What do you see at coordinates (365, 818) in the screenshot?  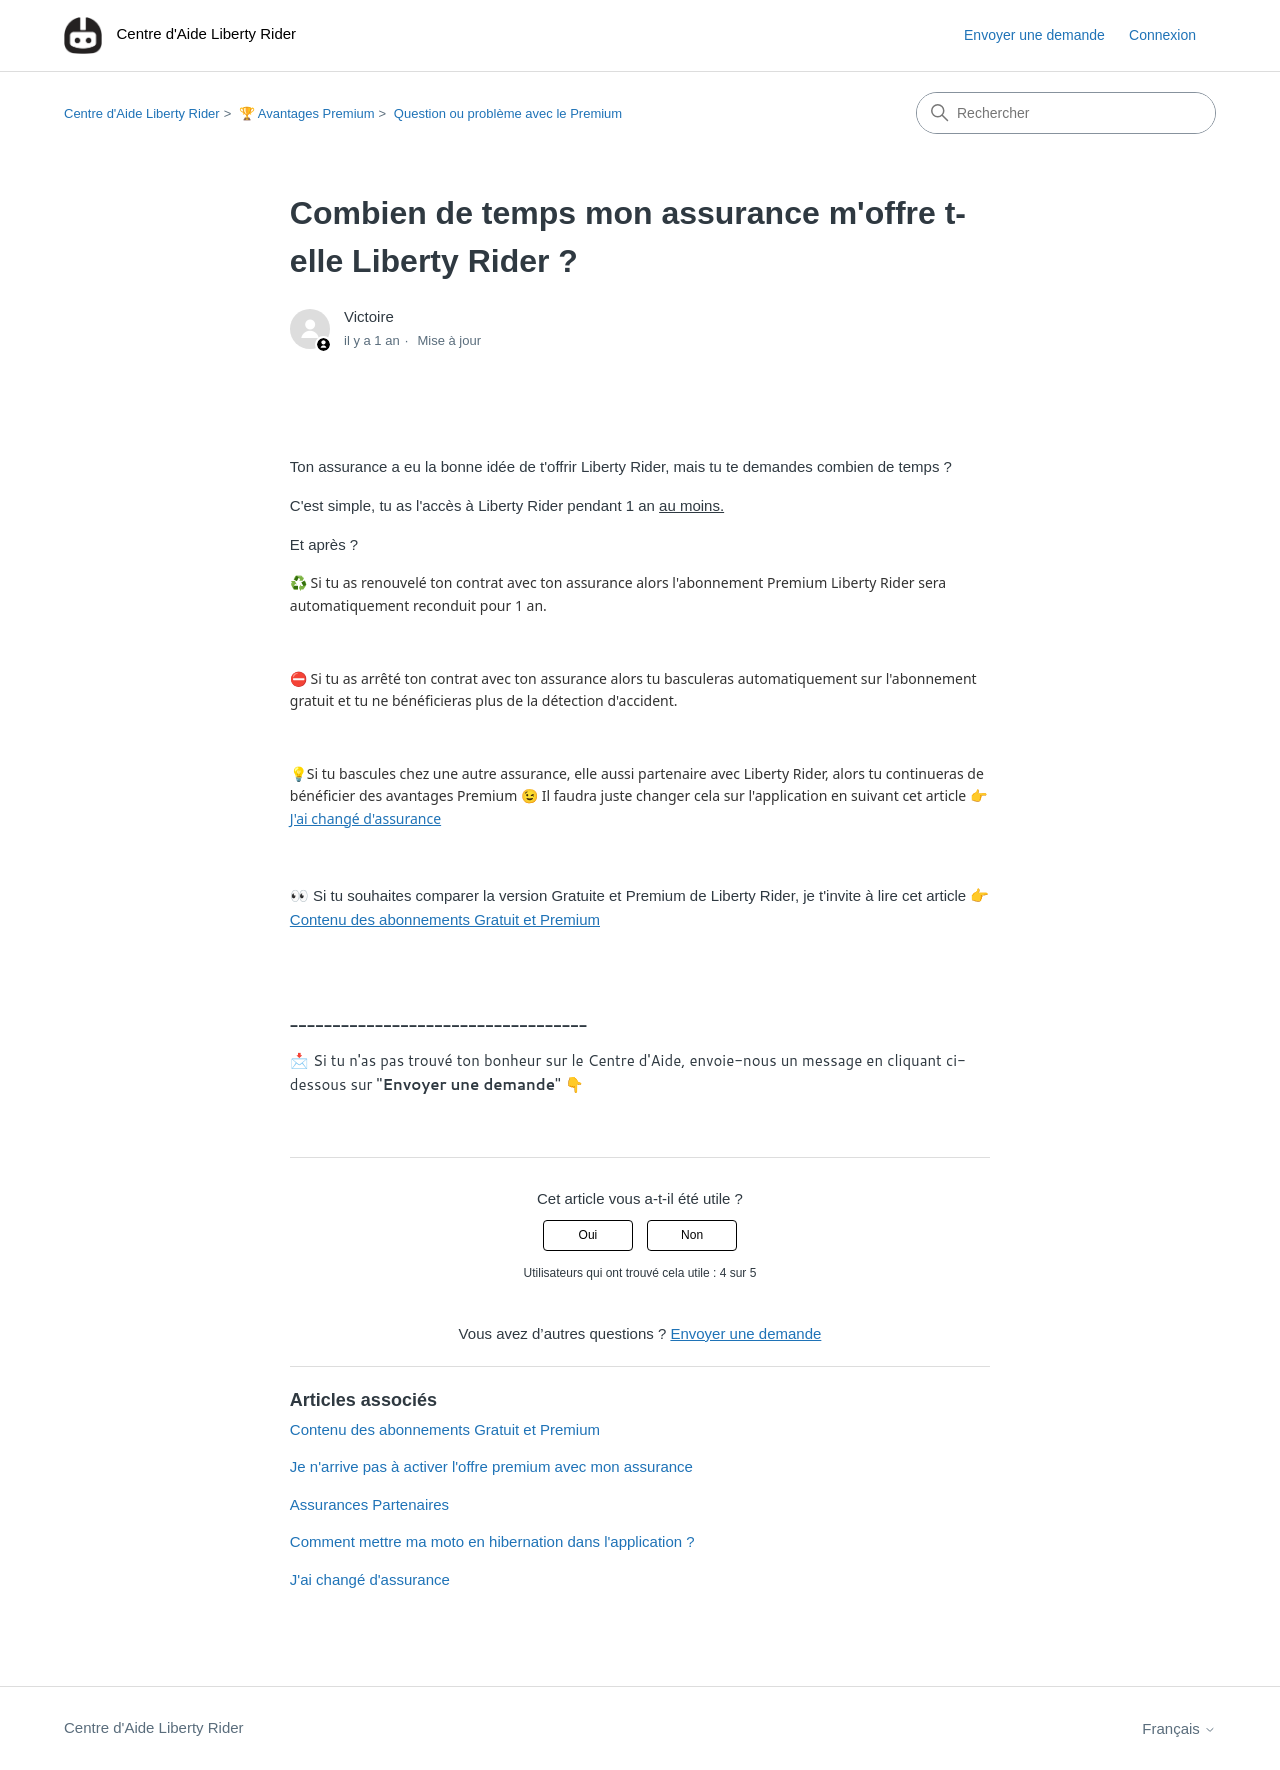 I see `J'ai changé d'assurance` at bounding box center [365, 818].